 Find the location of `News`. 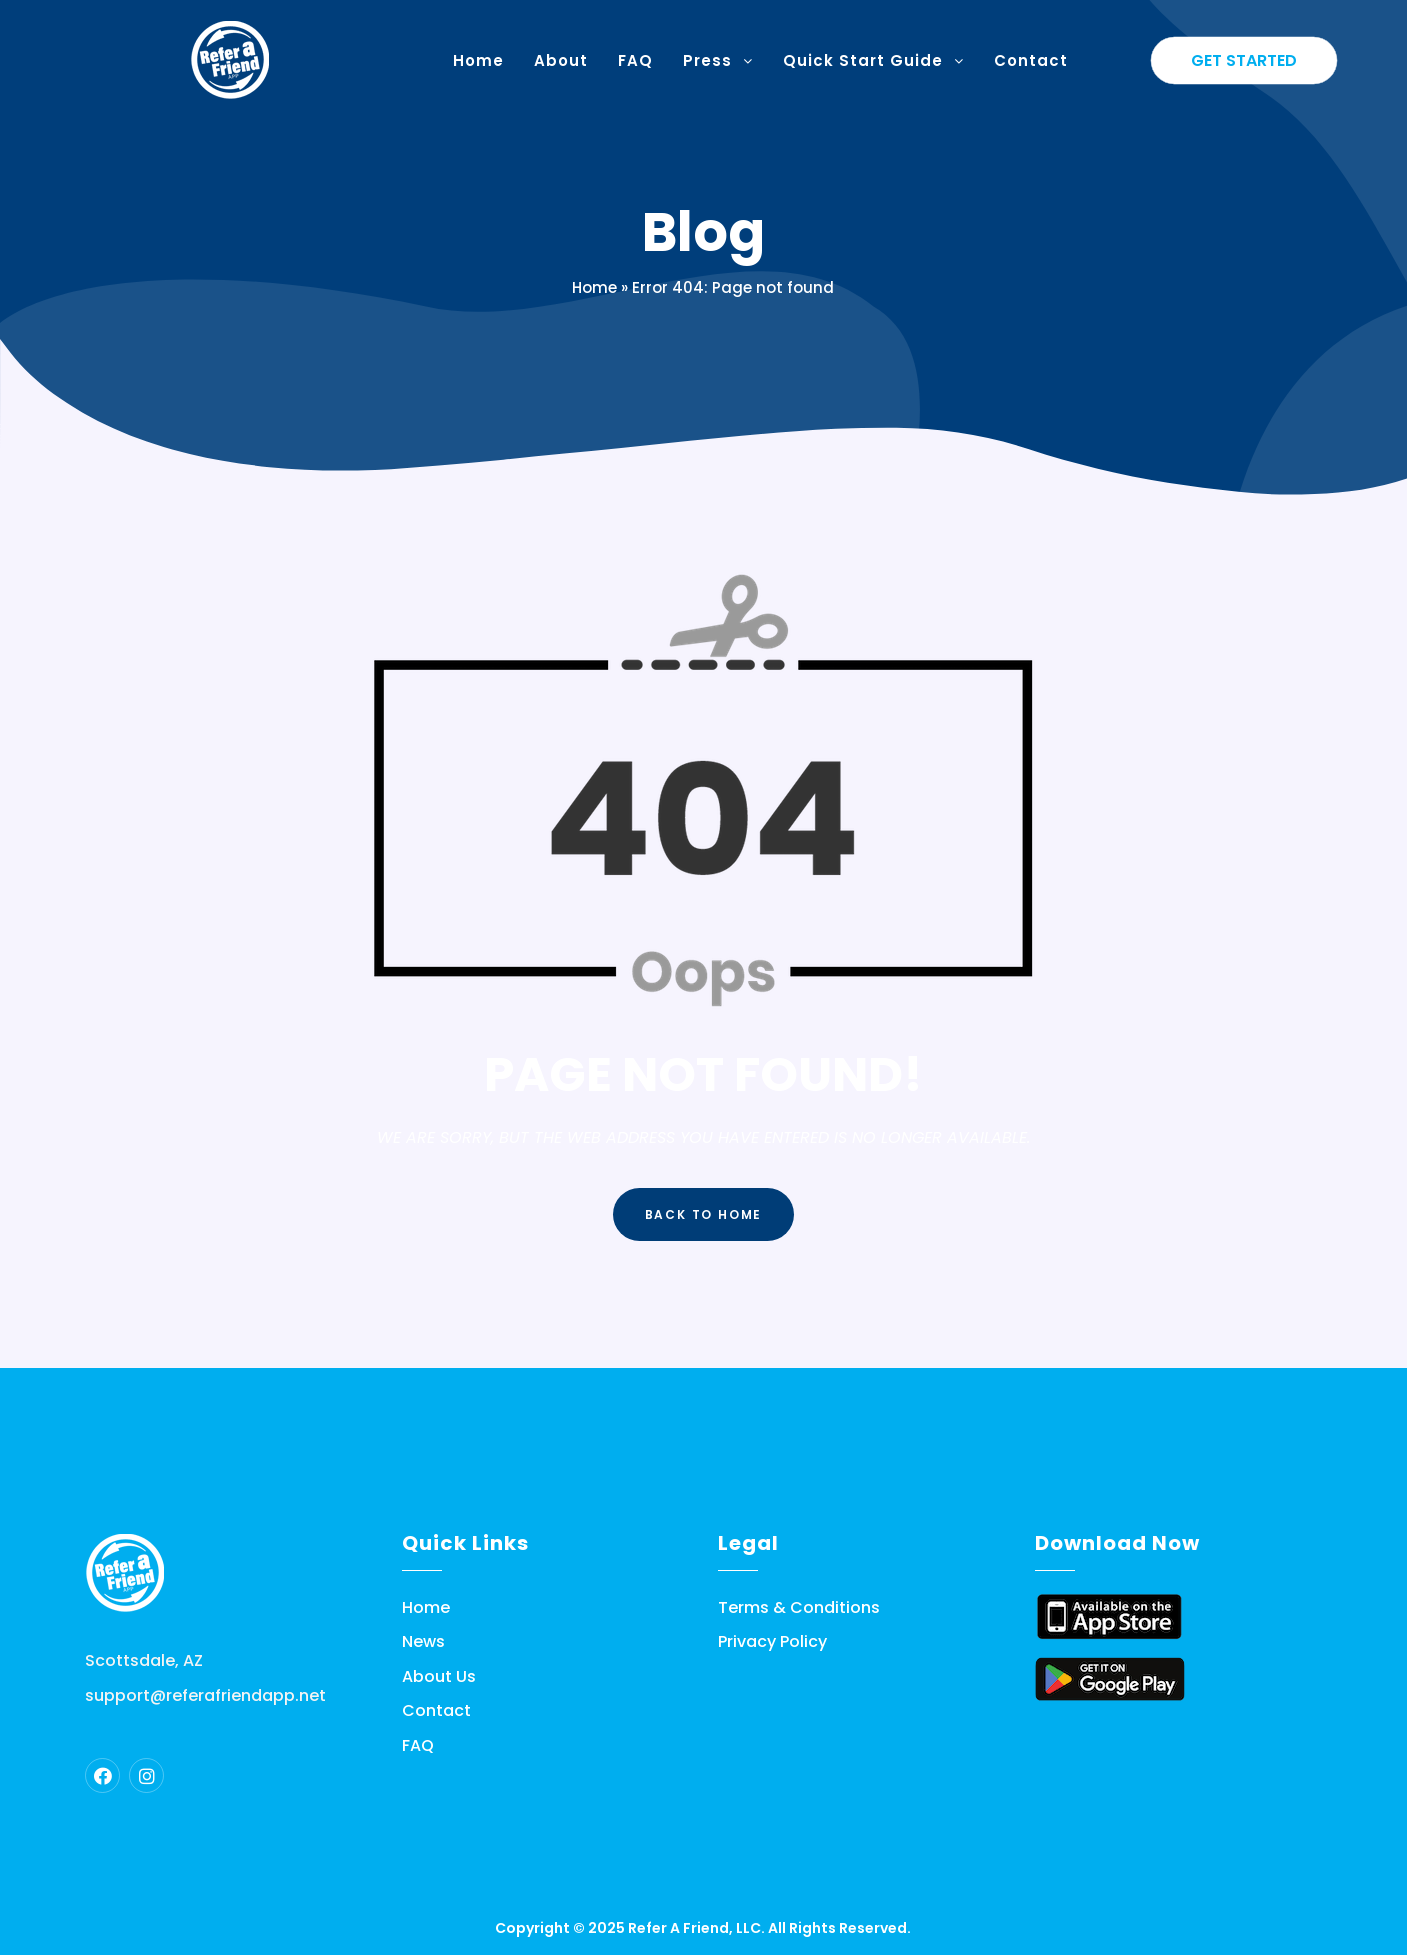

News is located at coordinates (423, 1642).